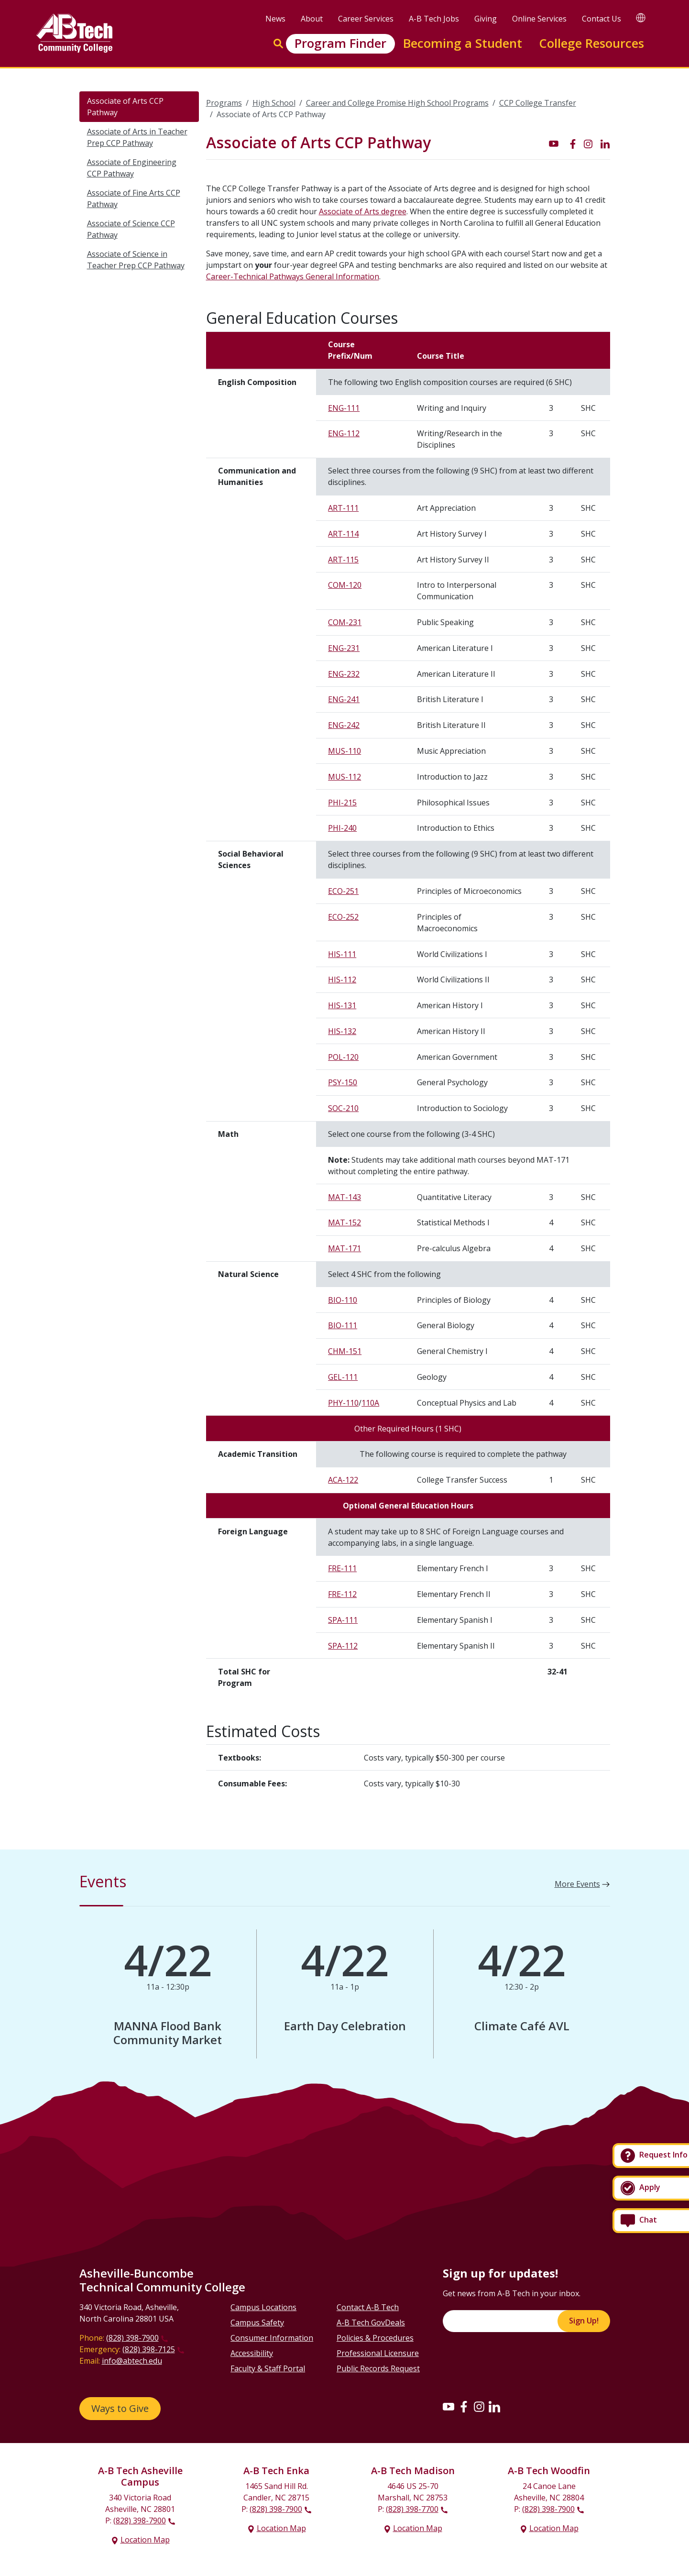 Image resolution: width=689 pixels, height=2576 pixels. What do you see at coordinates (371, 2322) in the screenshot?
I see `A-B Tech GovDeals` at bounding box center [371, 2322].